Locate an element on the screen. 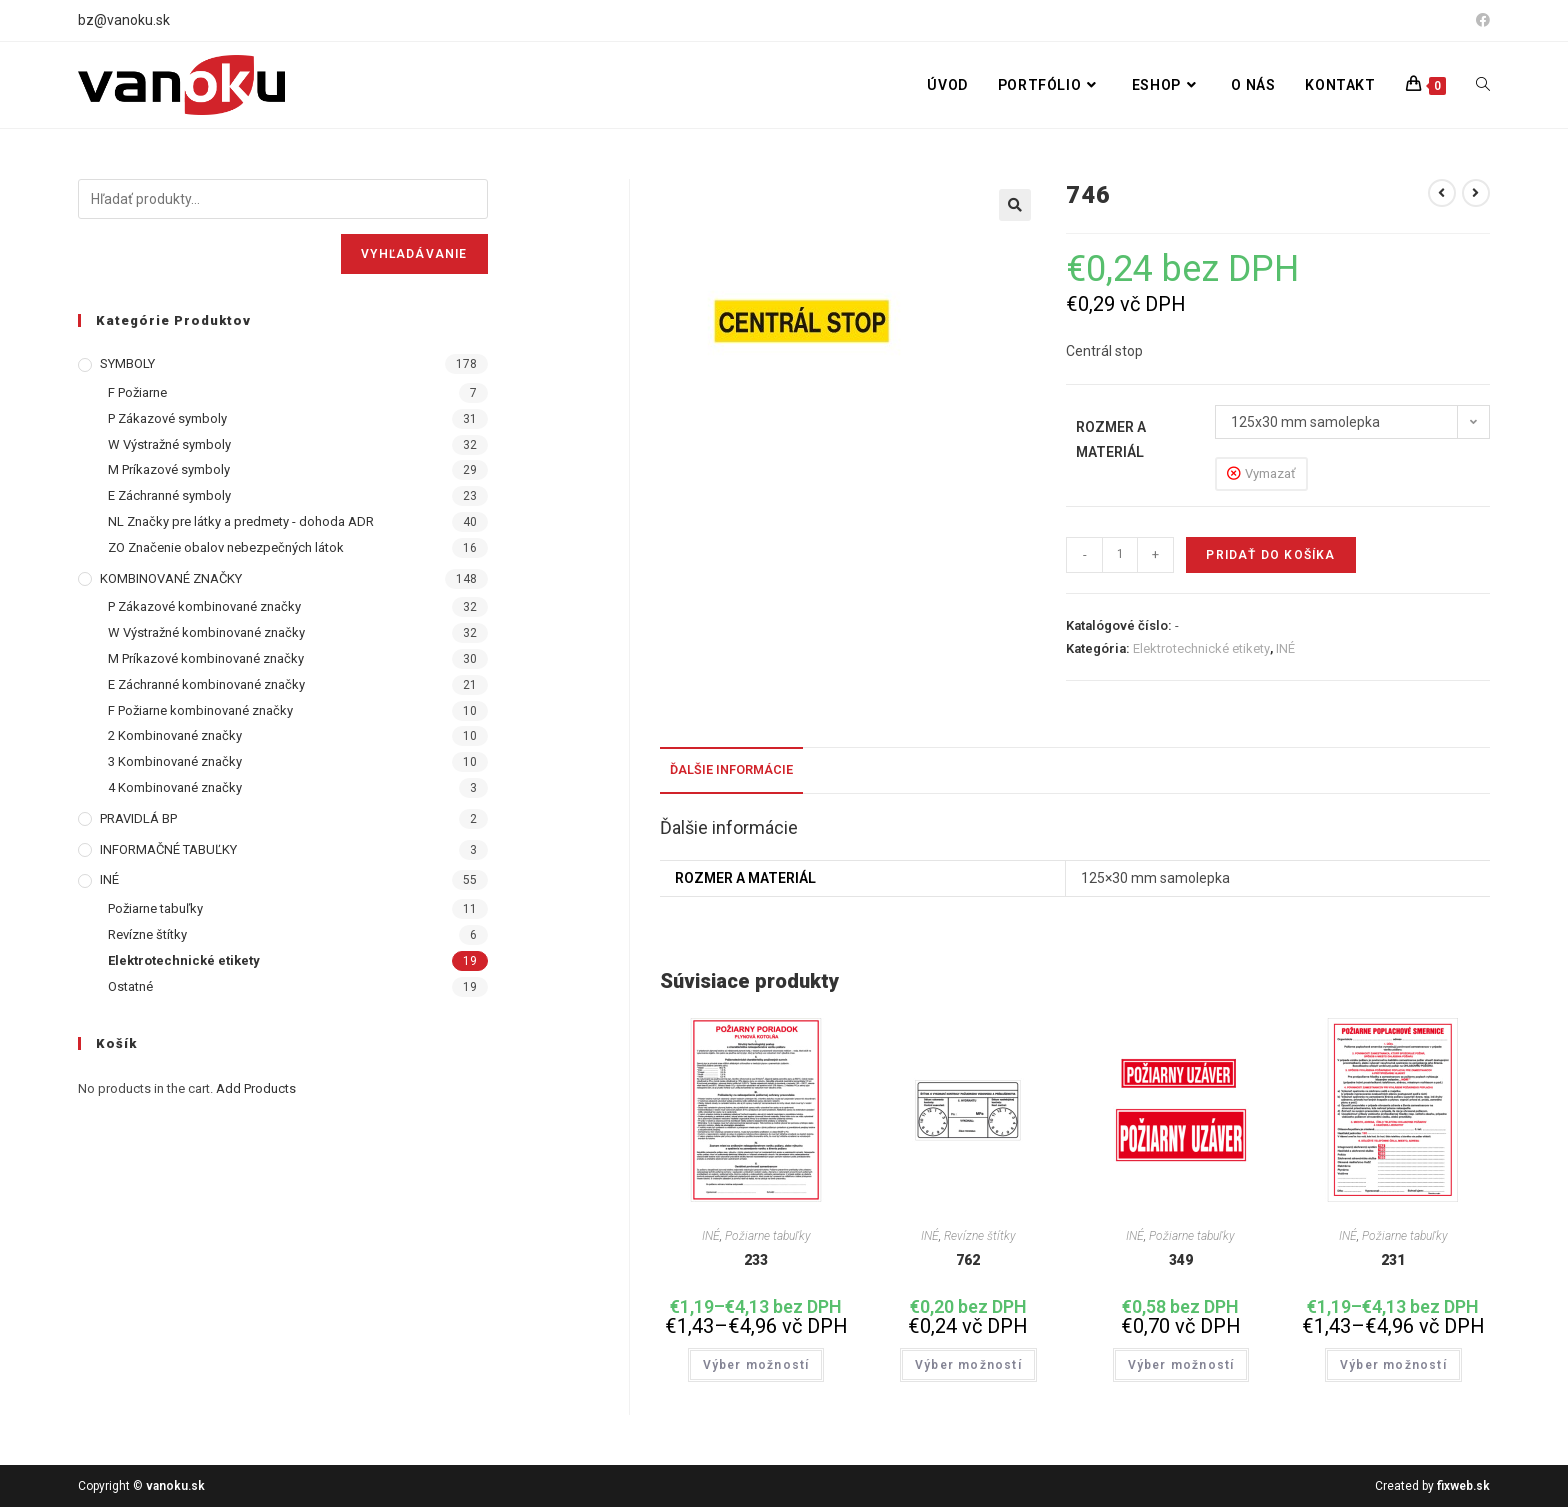 The height and width of the screenshot is (1507, 1568). [Facebook (opens in a new tab)] is located at coordinates (1480, 21).